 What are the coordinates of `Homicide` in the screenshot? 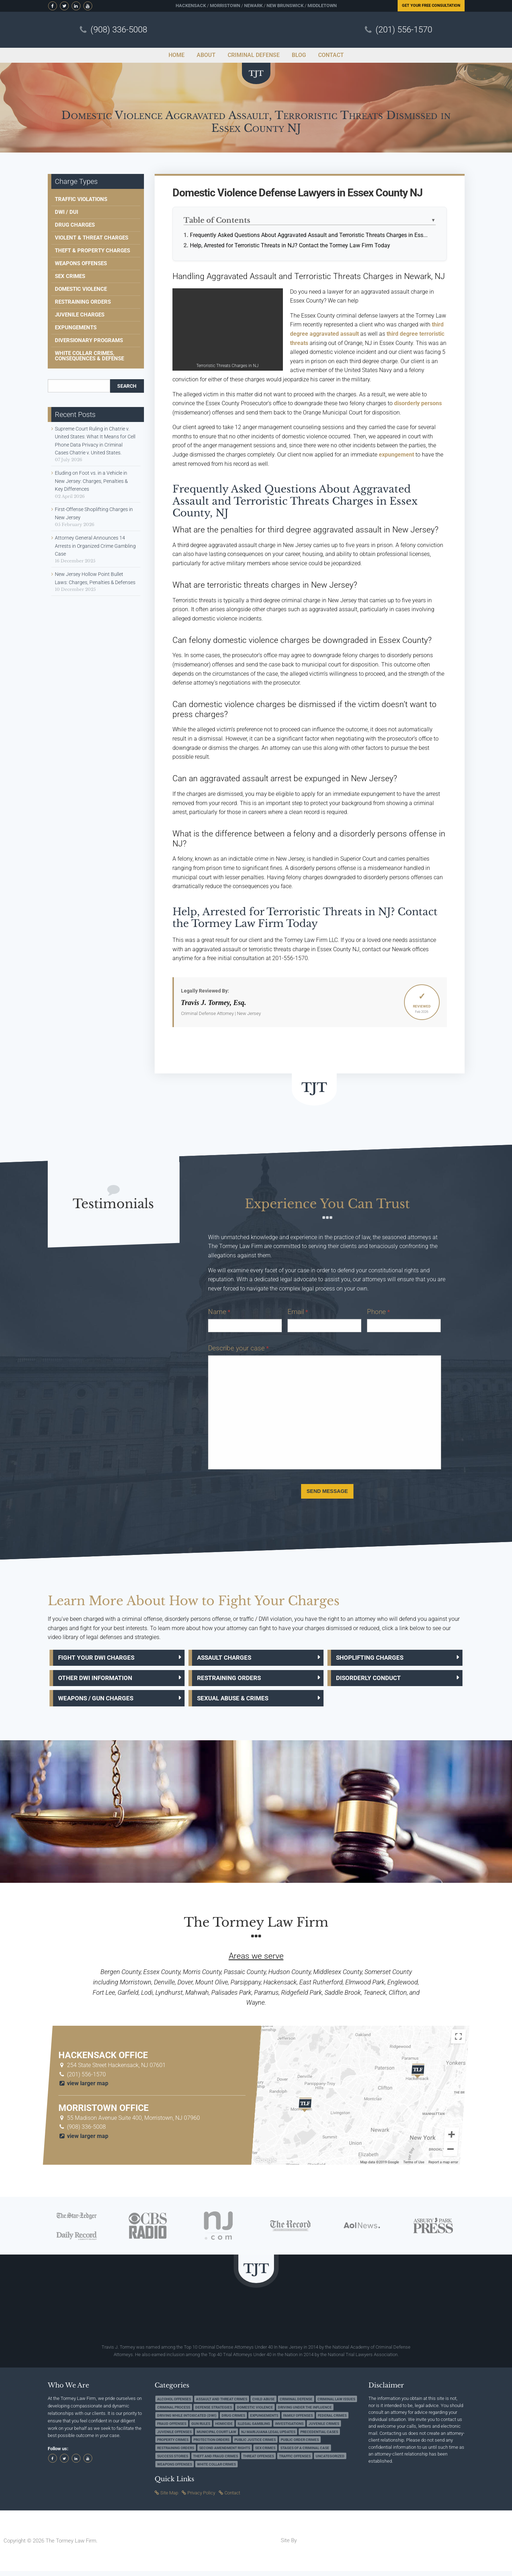 It's located at (224, 2429).